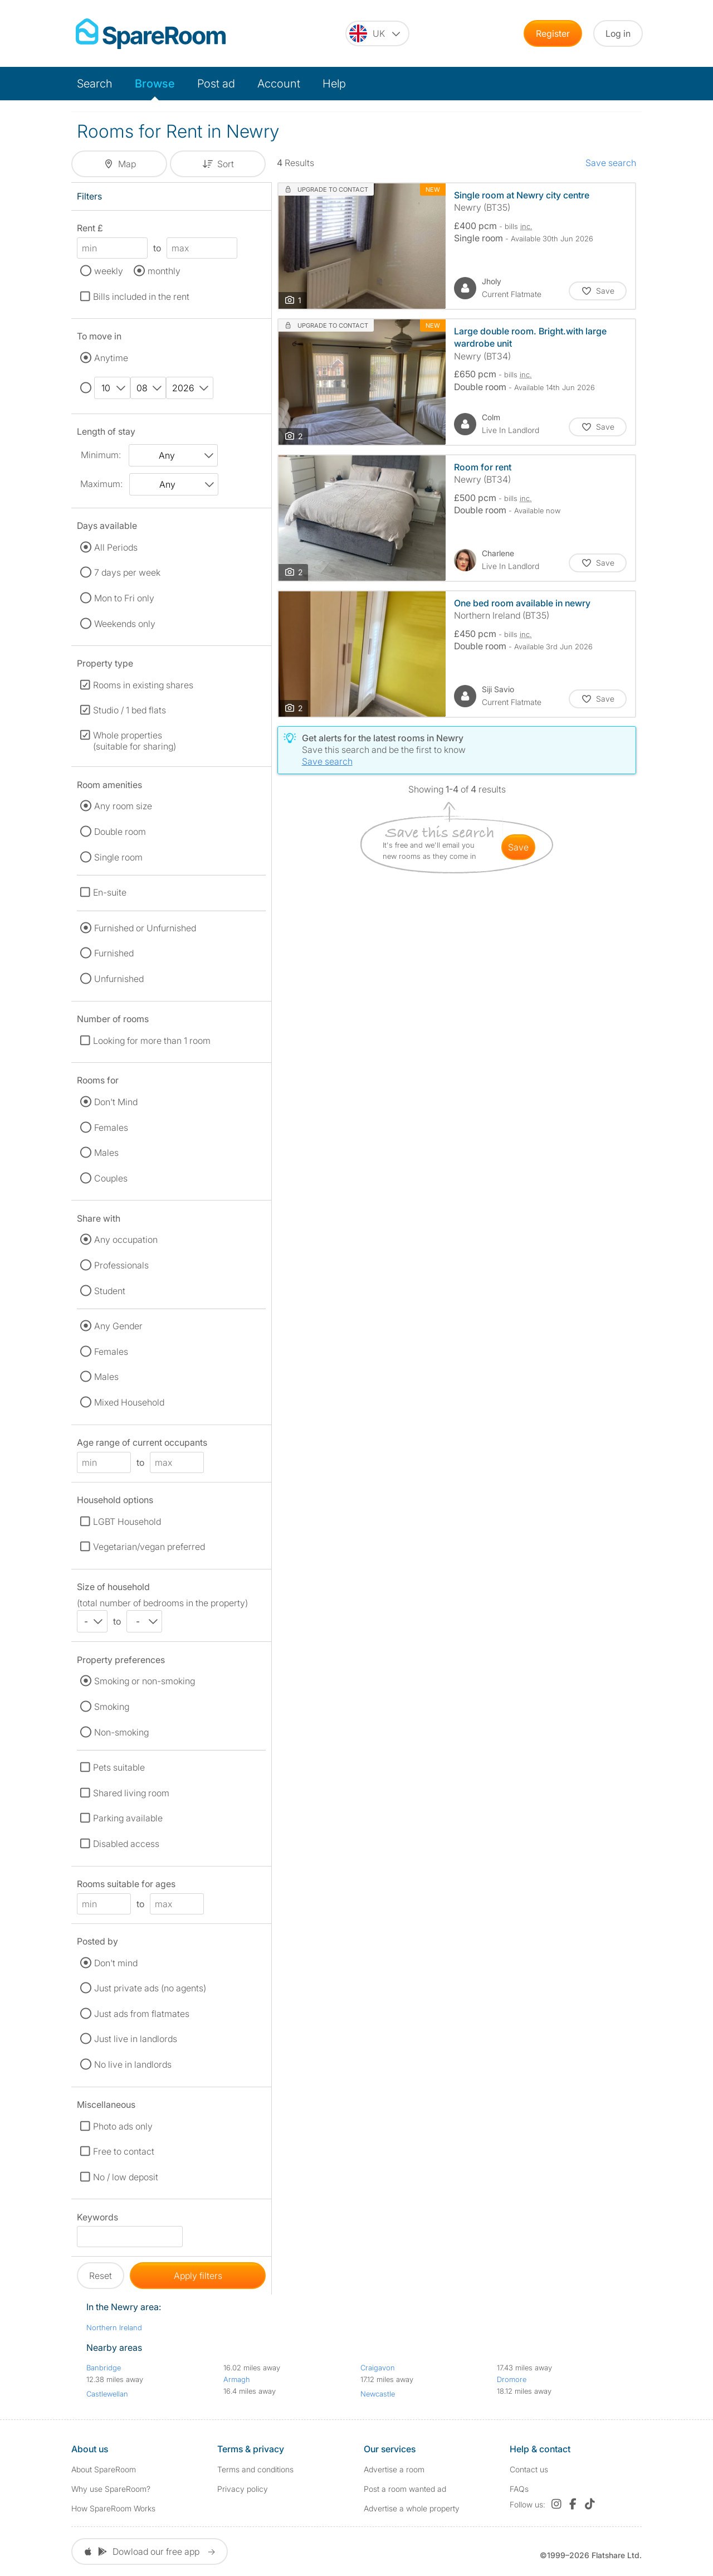 The height and width of the screenshot is (2576, 713). Describe the element at coordinates (121, 1265) in the screenshot. I see `Professionals` at that location.